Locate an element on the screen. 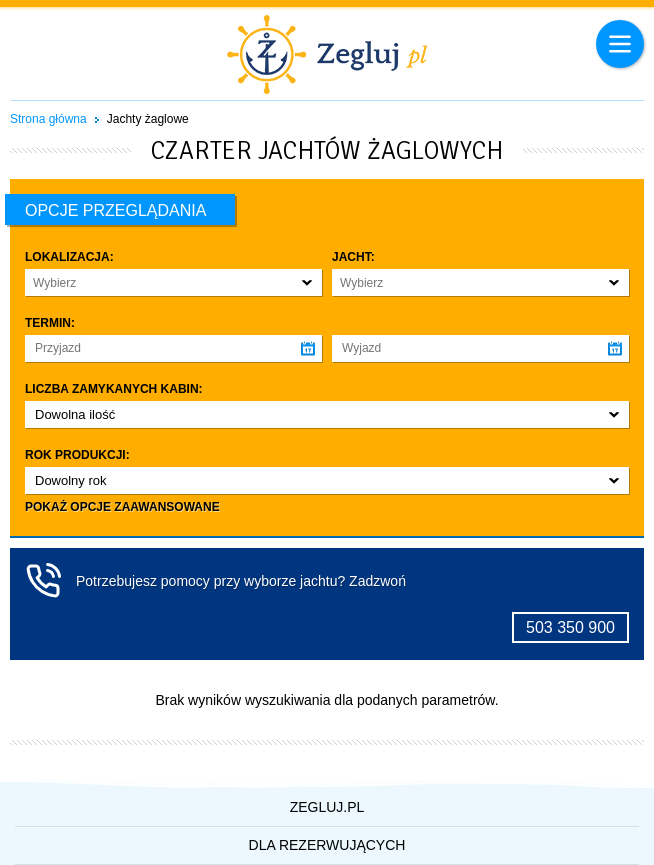 This screenshot has width=654, height=865. Strona główna is located at coordinates (48, 119).